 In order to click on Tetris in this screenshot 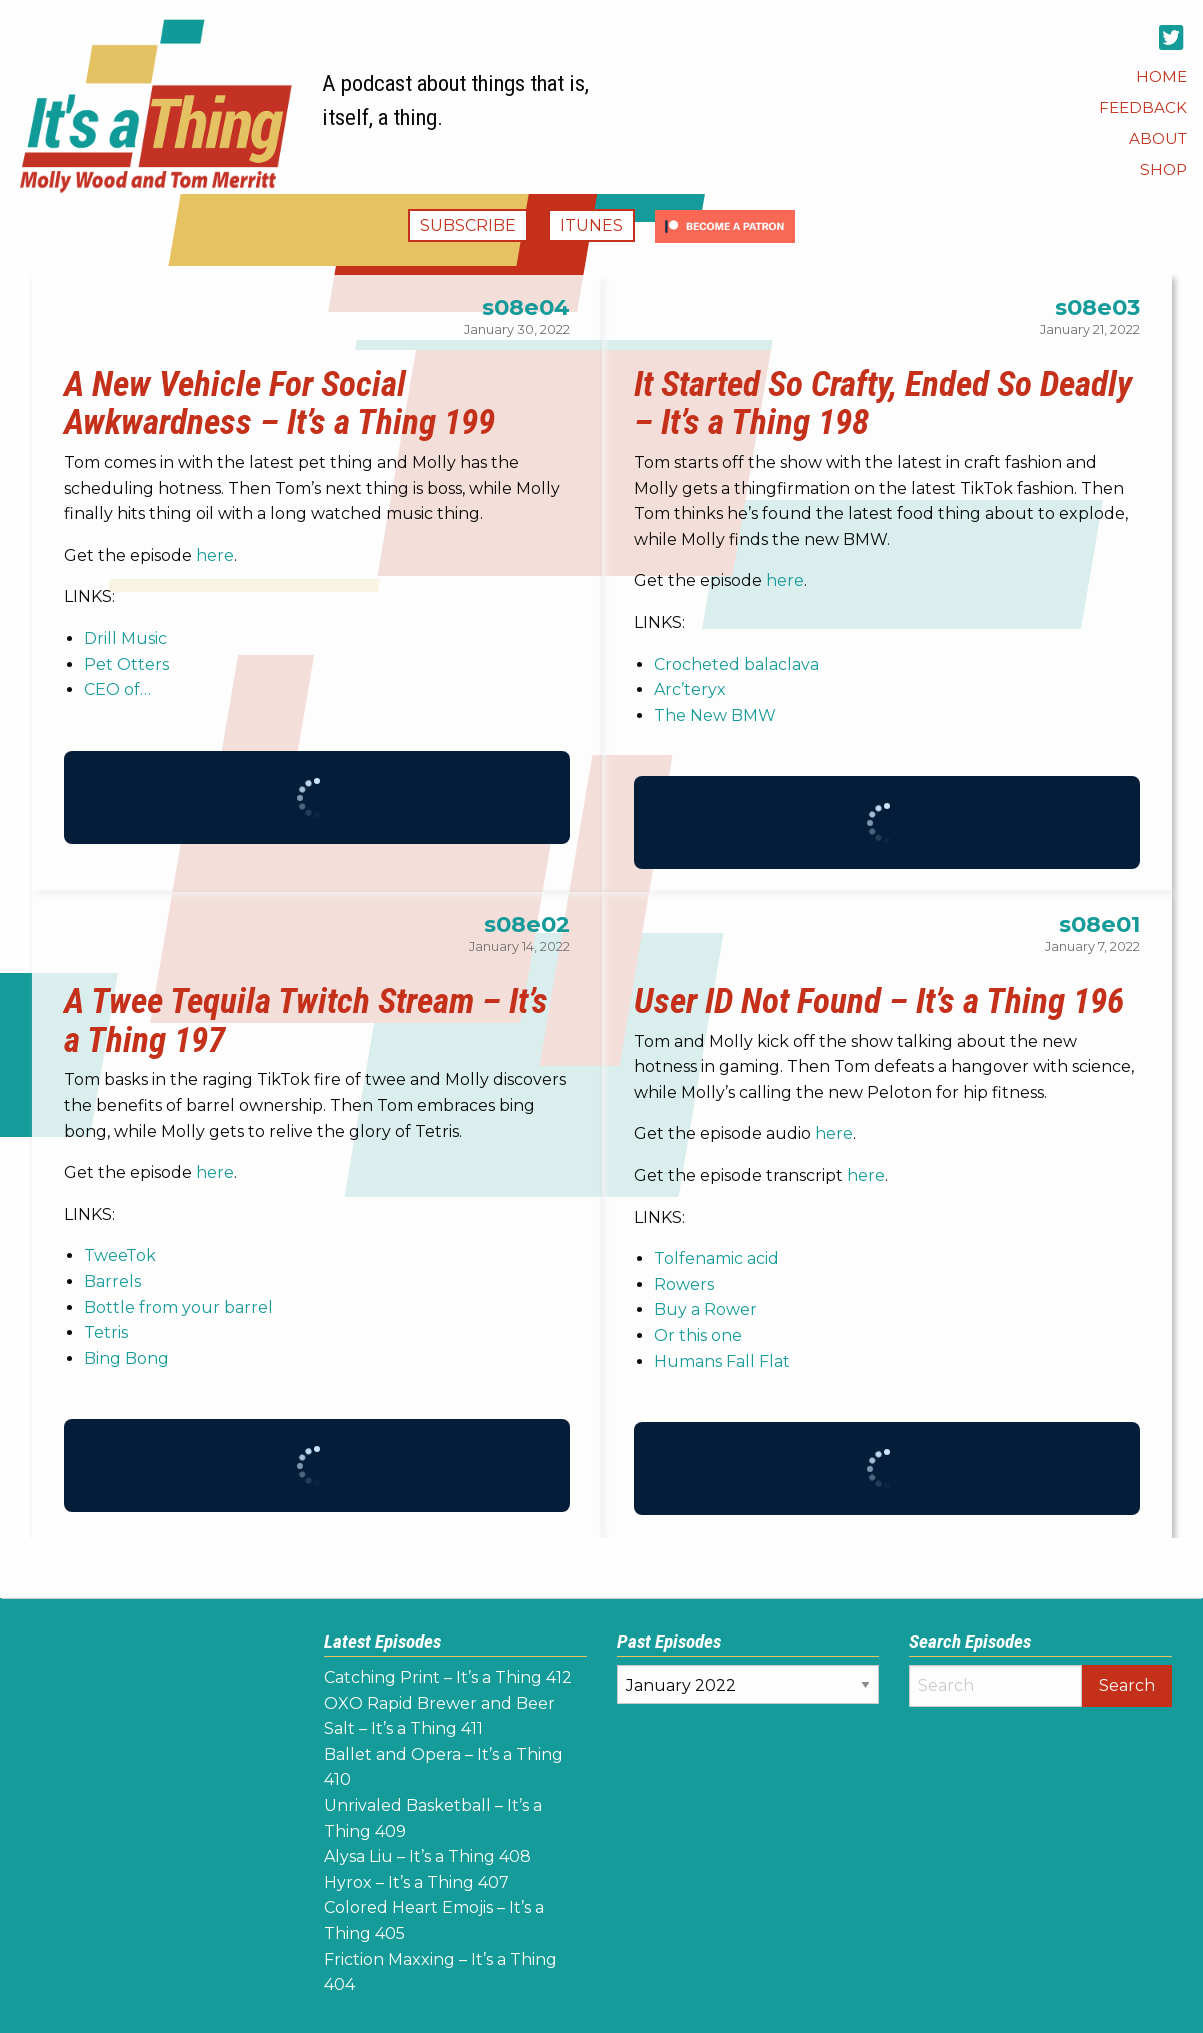, I will do `click(106, 1332)`.